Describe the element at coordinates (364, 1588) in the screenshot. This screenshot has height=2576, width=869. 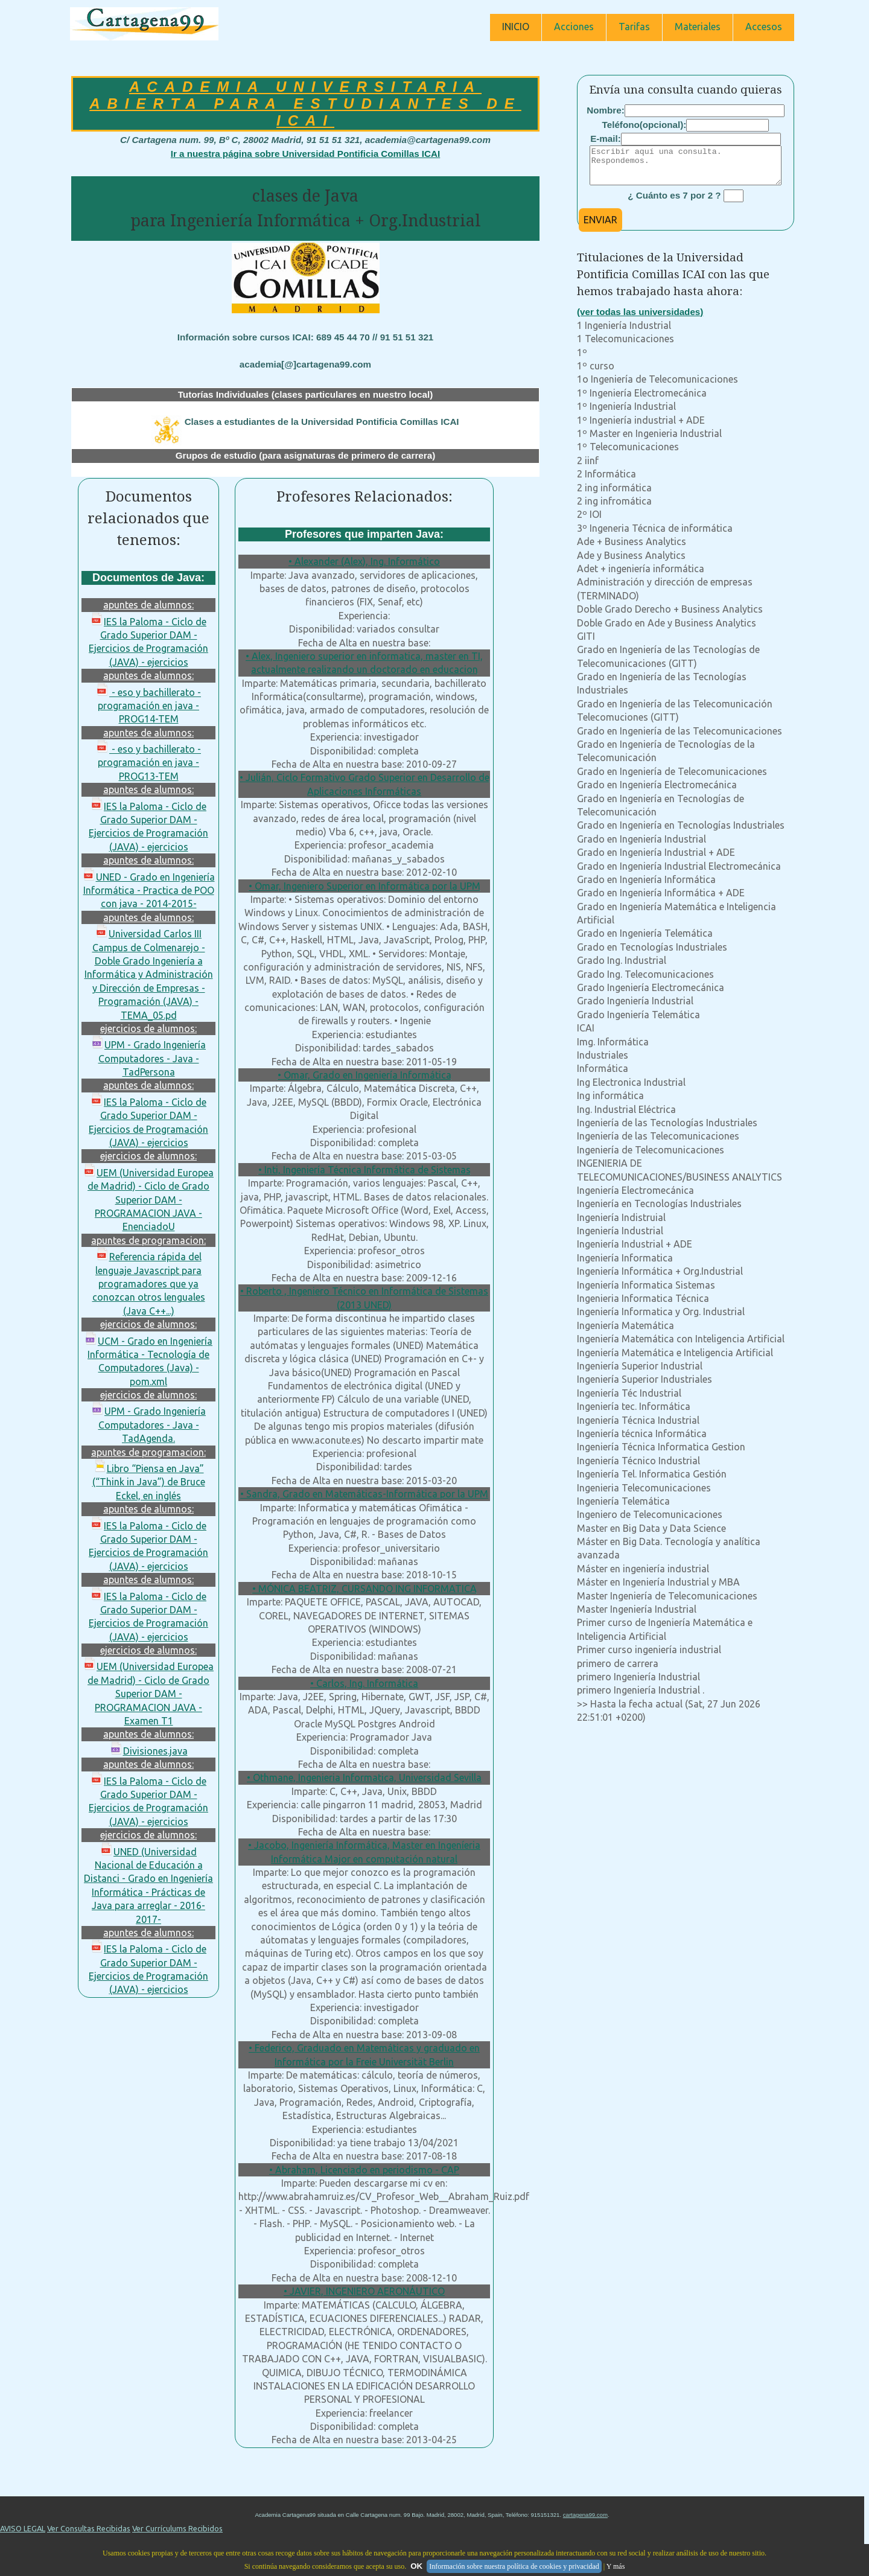
I see `• MÓNICA BEATRIZ, CURSANDO ING INFORMATICA` at that location.